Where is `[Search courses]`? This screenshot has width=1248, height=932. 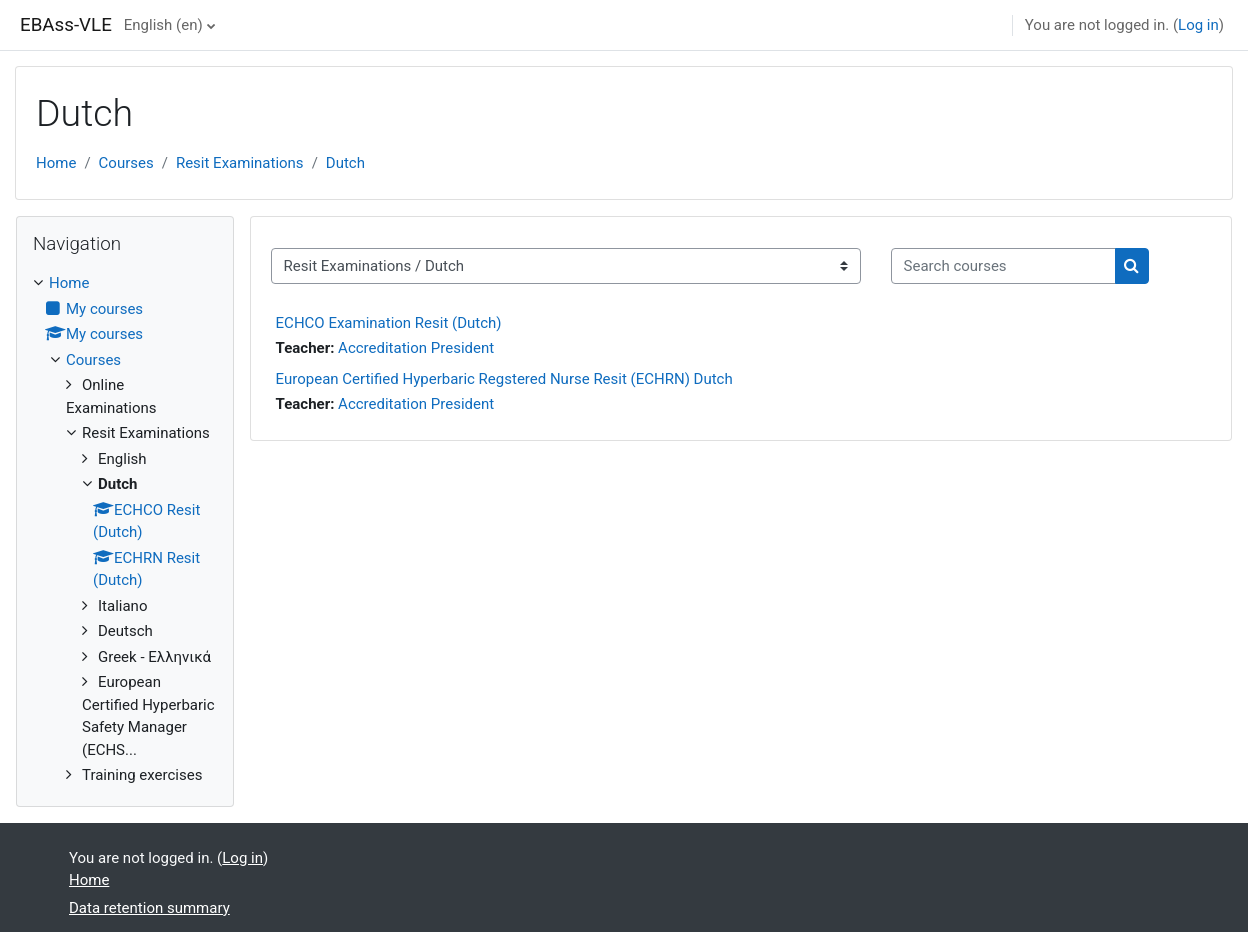
[Search courses] is located at coordinates (1003, 266).